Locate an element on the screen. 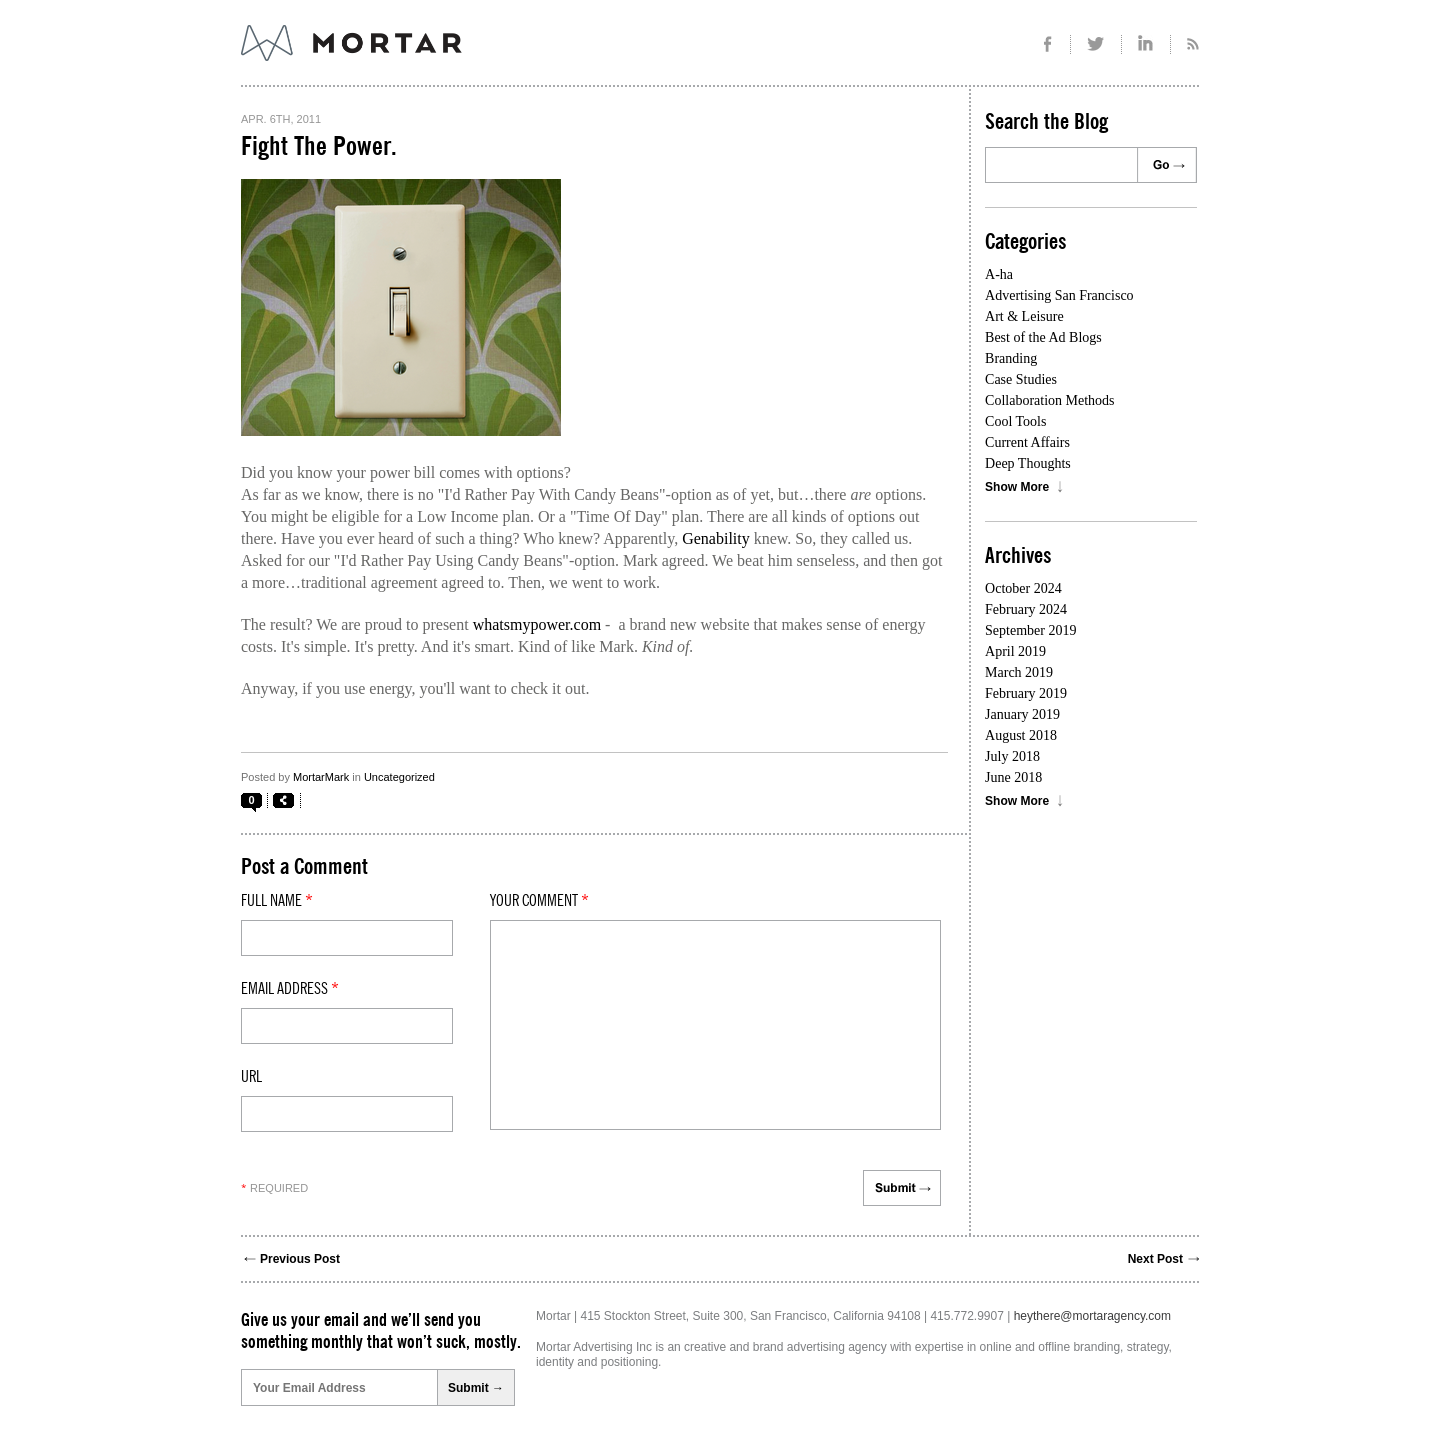 This screenshot has width=1440, height=1446. March 2019 is located at coordinates (1019, 672).